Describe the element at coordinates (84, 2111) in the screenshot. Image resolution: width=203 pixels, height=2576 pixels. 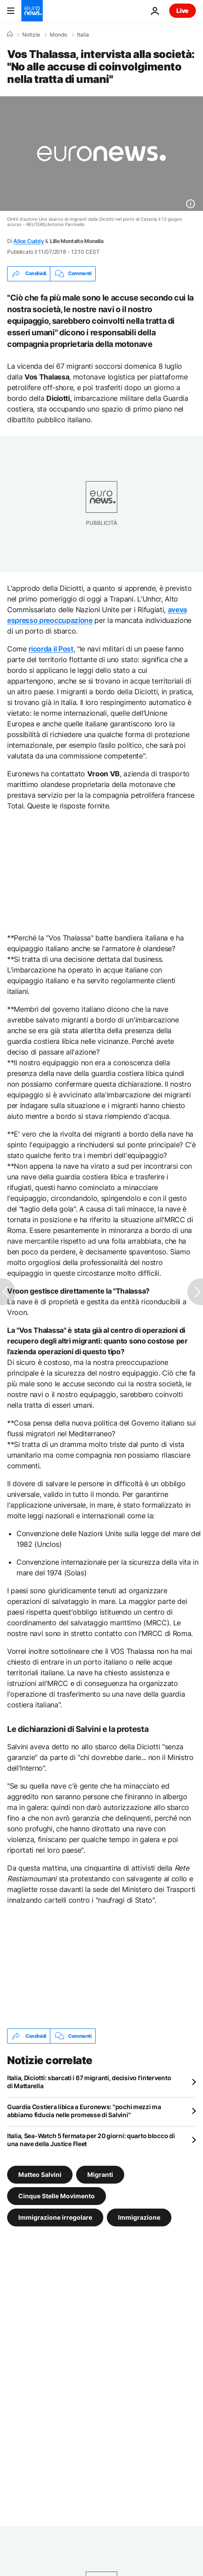
I see `Guardia Costiera libica a Euronews: "pochi mezzi ma abbiamo fiducia nelle promesse di Salvini"` at that location.